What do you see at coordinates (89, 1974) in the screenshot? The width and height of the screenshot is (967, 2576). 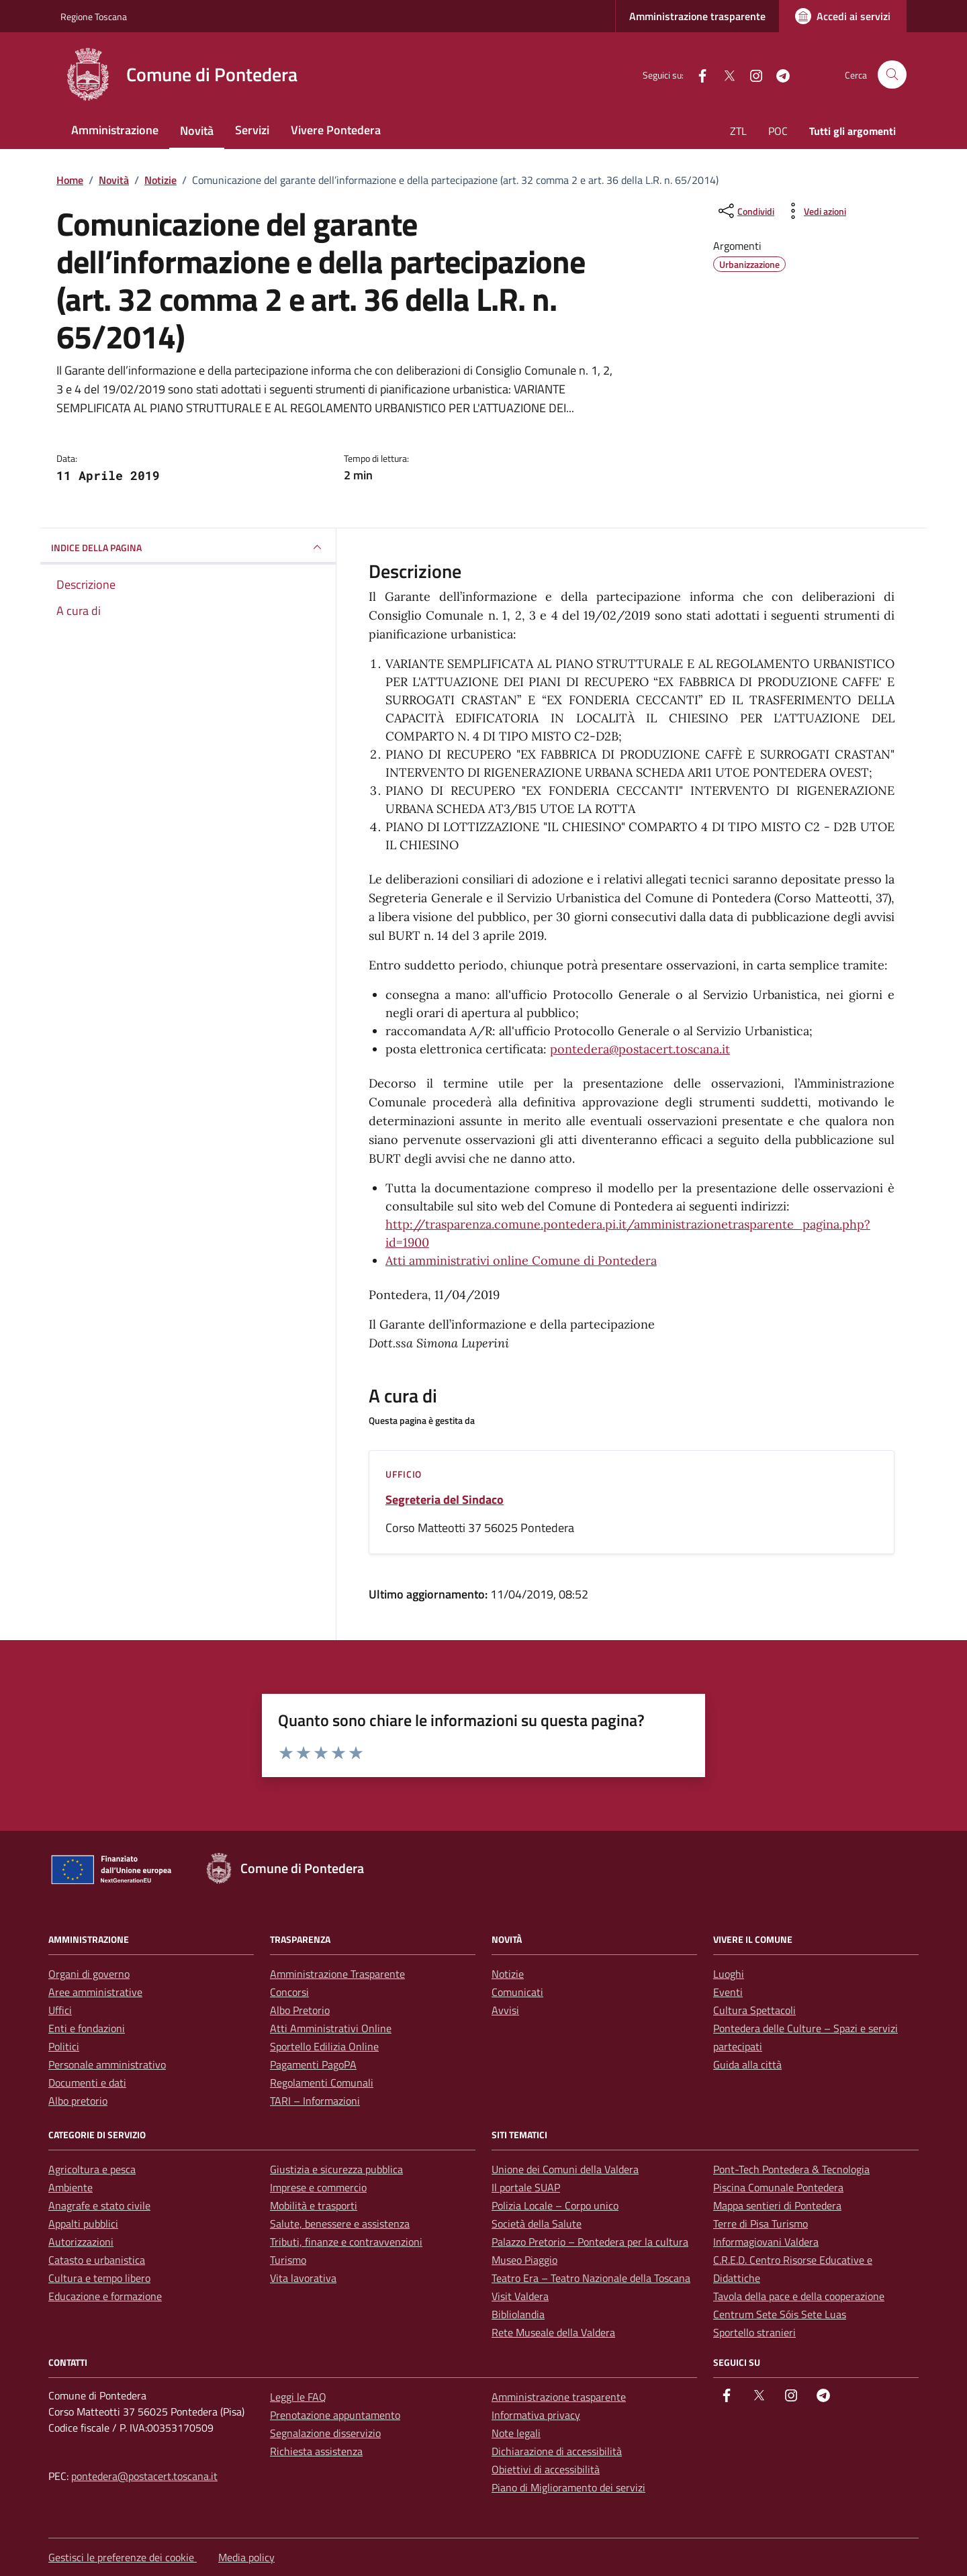 I see `Organi di governo` at bounding box center [89, 1974].